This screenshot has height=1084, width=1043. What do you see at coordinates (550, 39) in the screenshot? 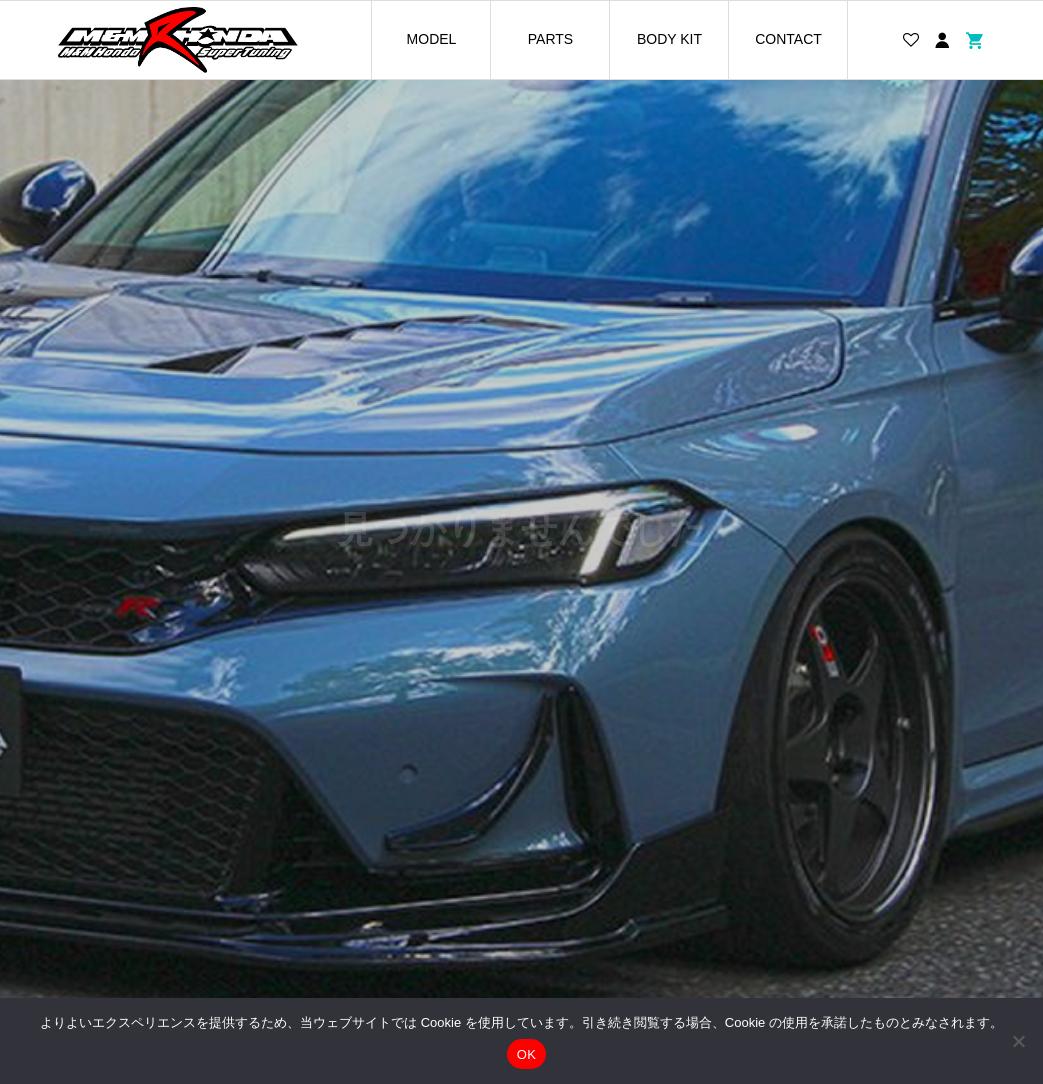
I see `PARTS` at bounding box center [550, 39].